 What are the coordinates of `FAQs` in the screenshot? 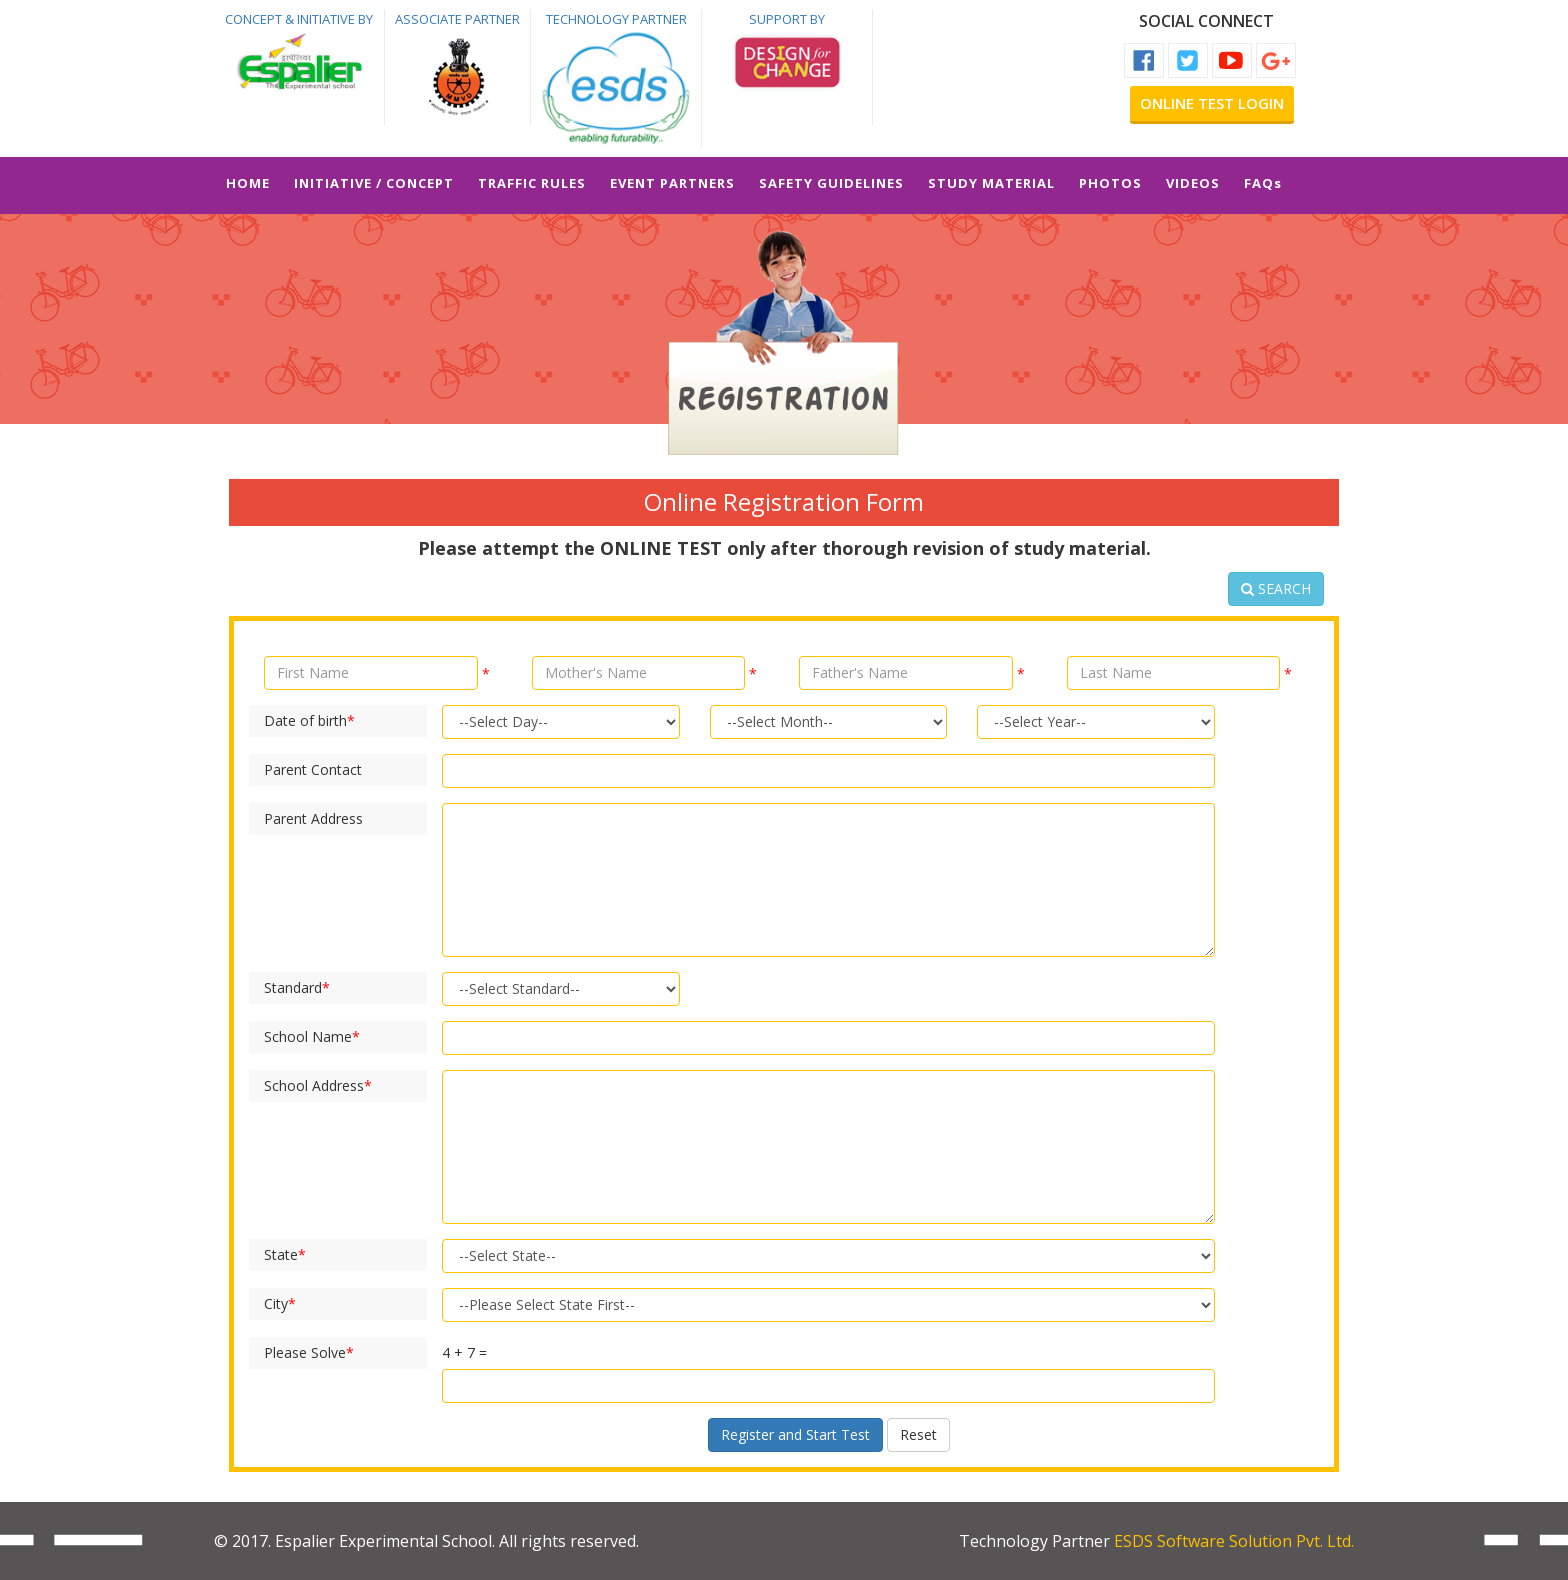 It's located at (1263, 183).